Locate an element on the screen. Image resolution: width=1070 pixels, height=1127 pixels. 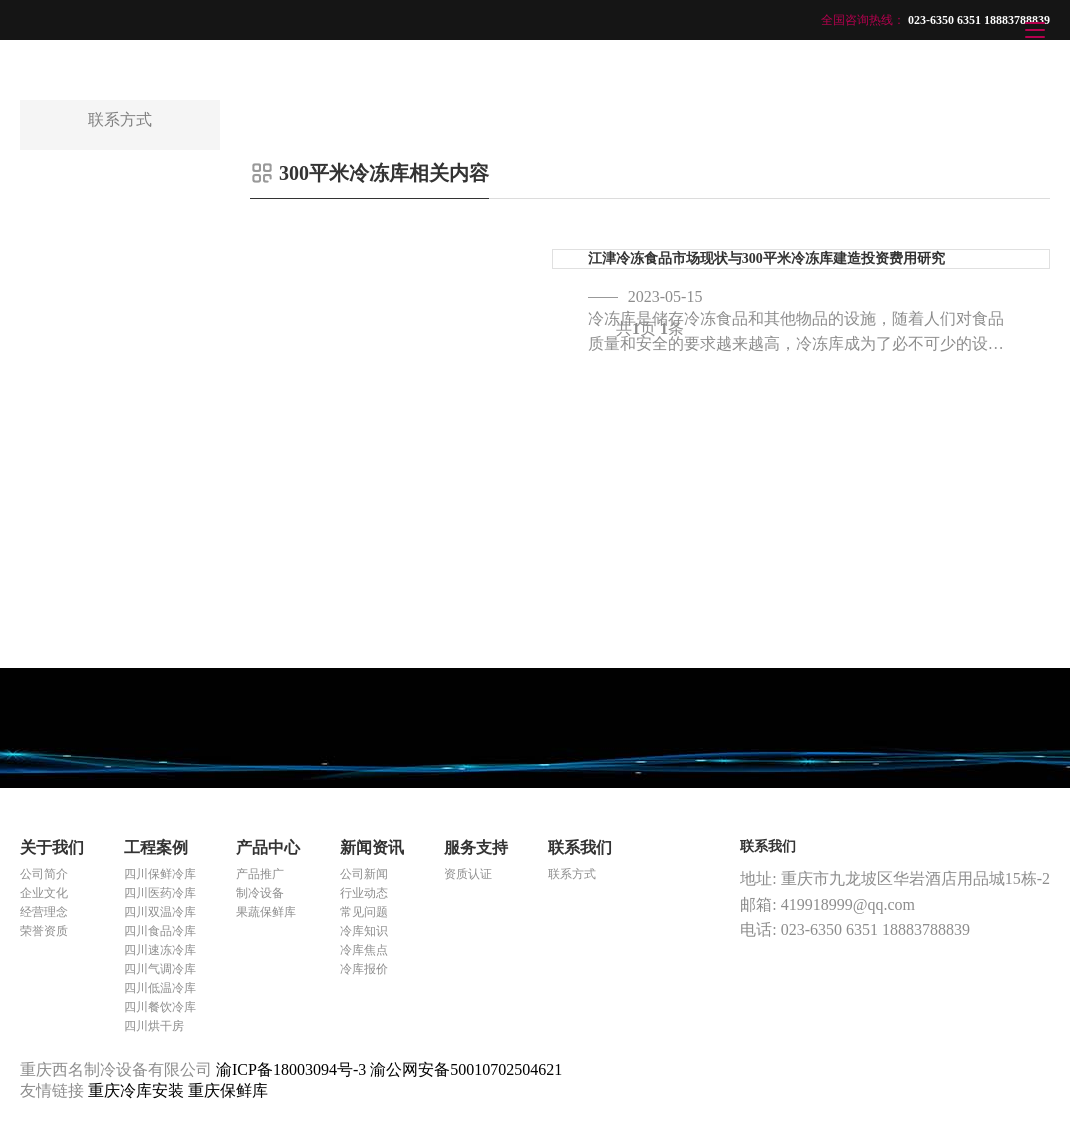
四川食品冷库 is located at coordinates (160, 931).